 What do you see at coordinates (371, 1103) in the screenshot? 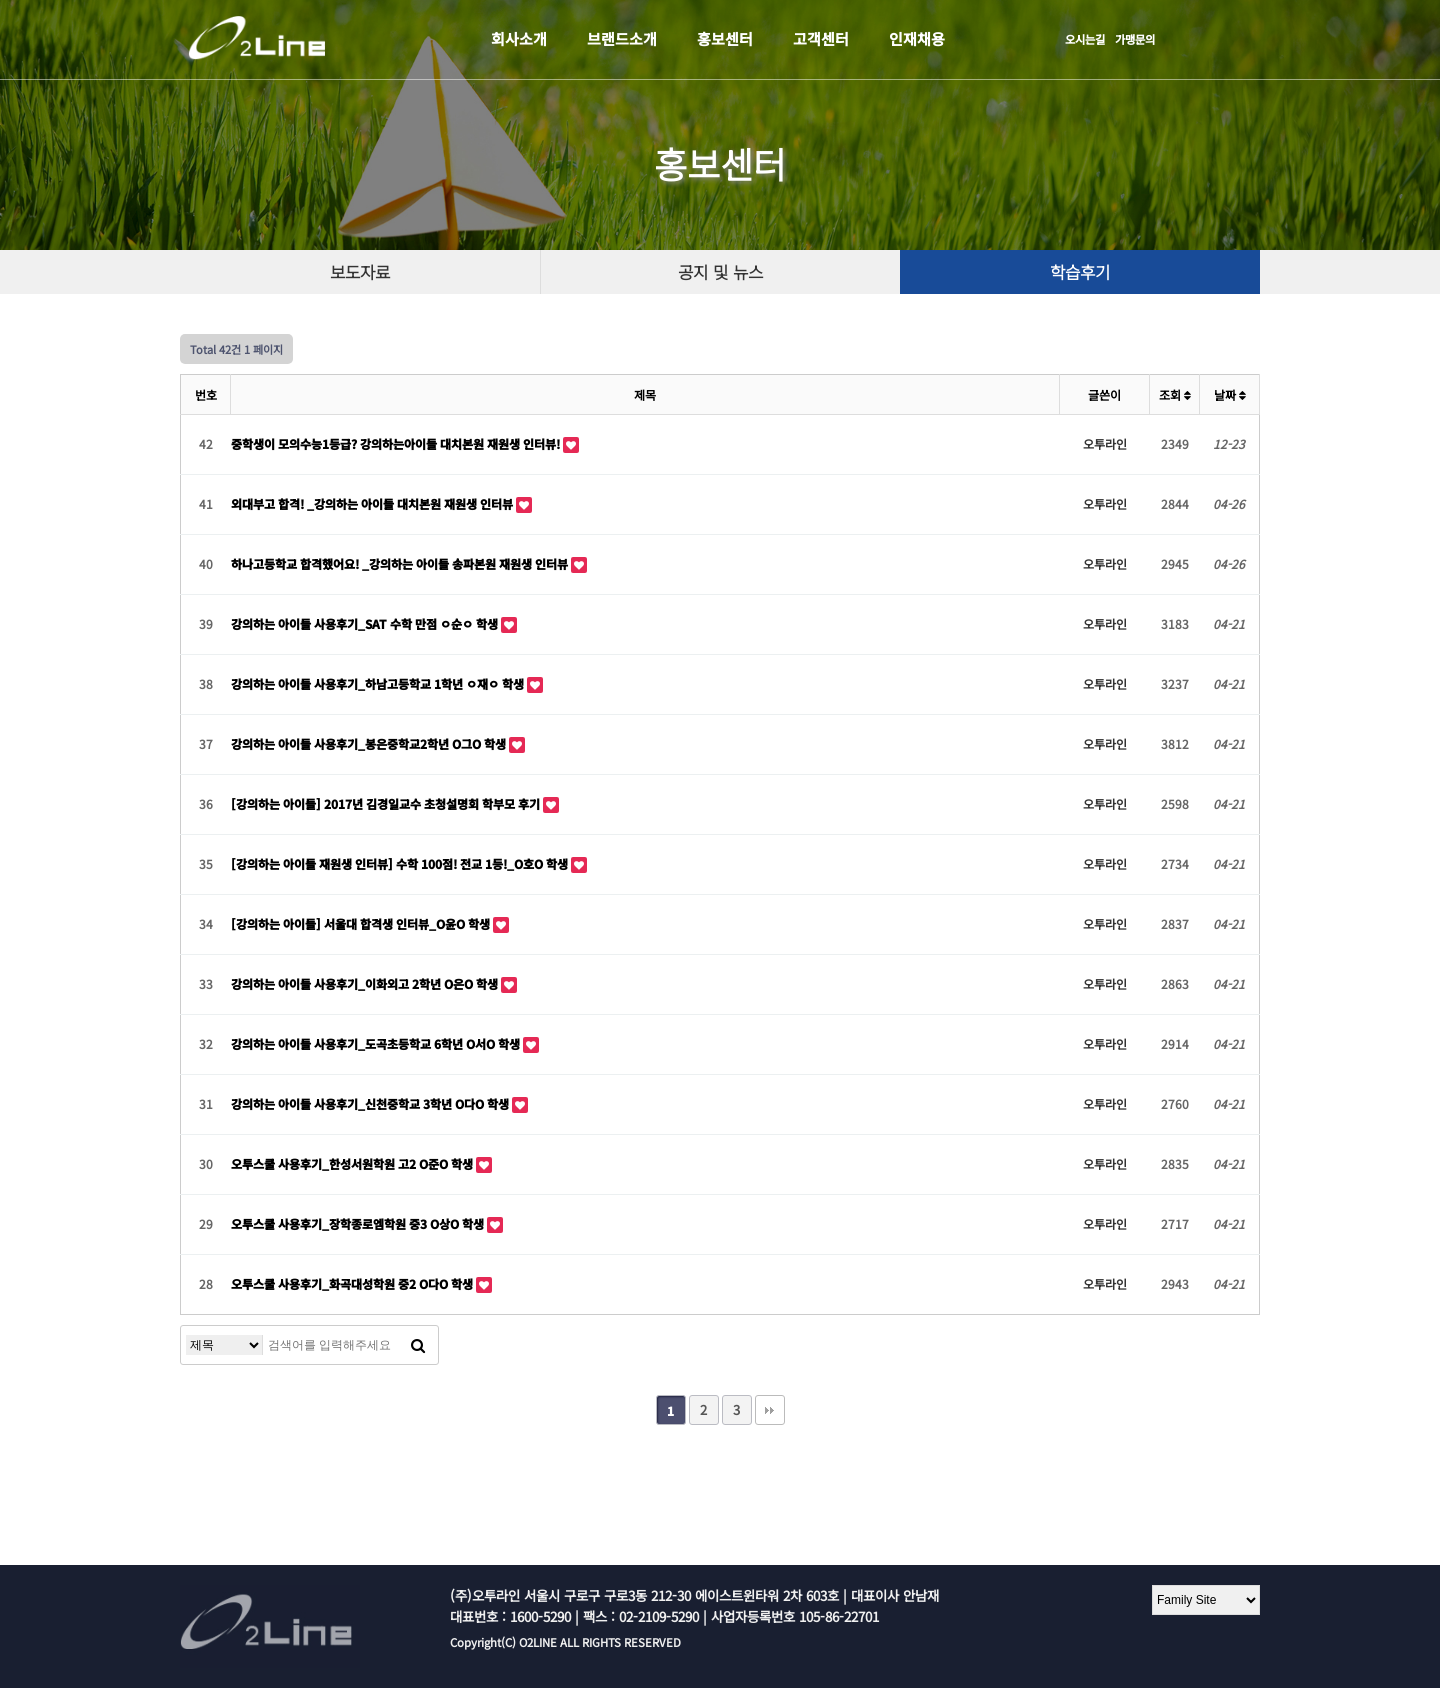
I see `강의하는 아이들 사용후기_신천중학교 3학년 O다O 학생` at bounding box center [371, 1103].